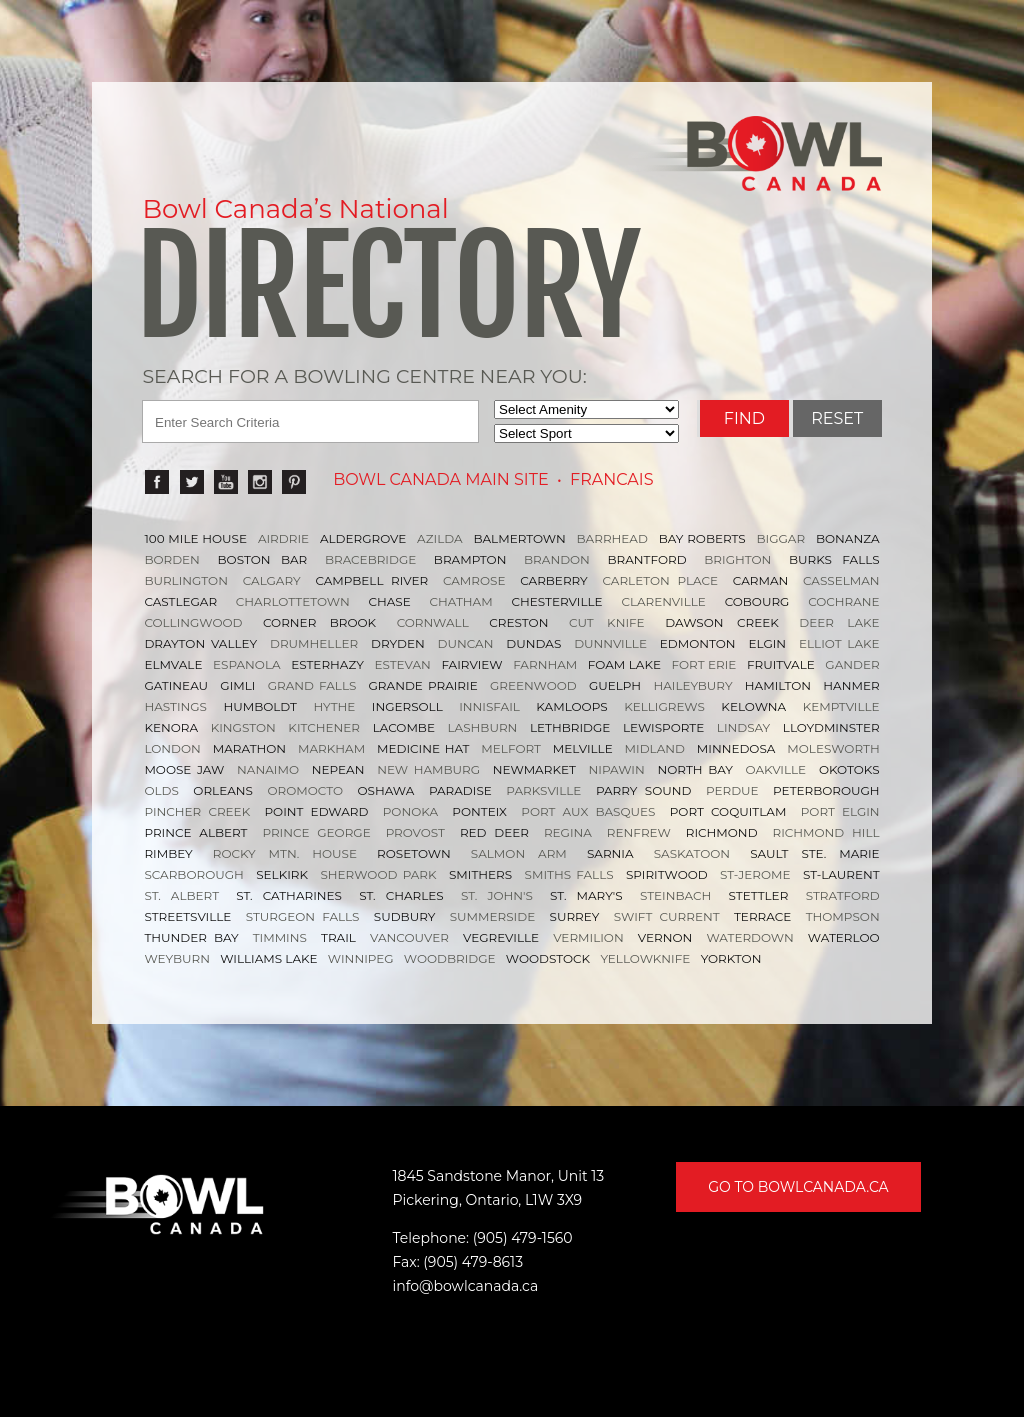  Describe the element at coordinates (665, 937) in the screenshot. I see `VERNON` at that location.